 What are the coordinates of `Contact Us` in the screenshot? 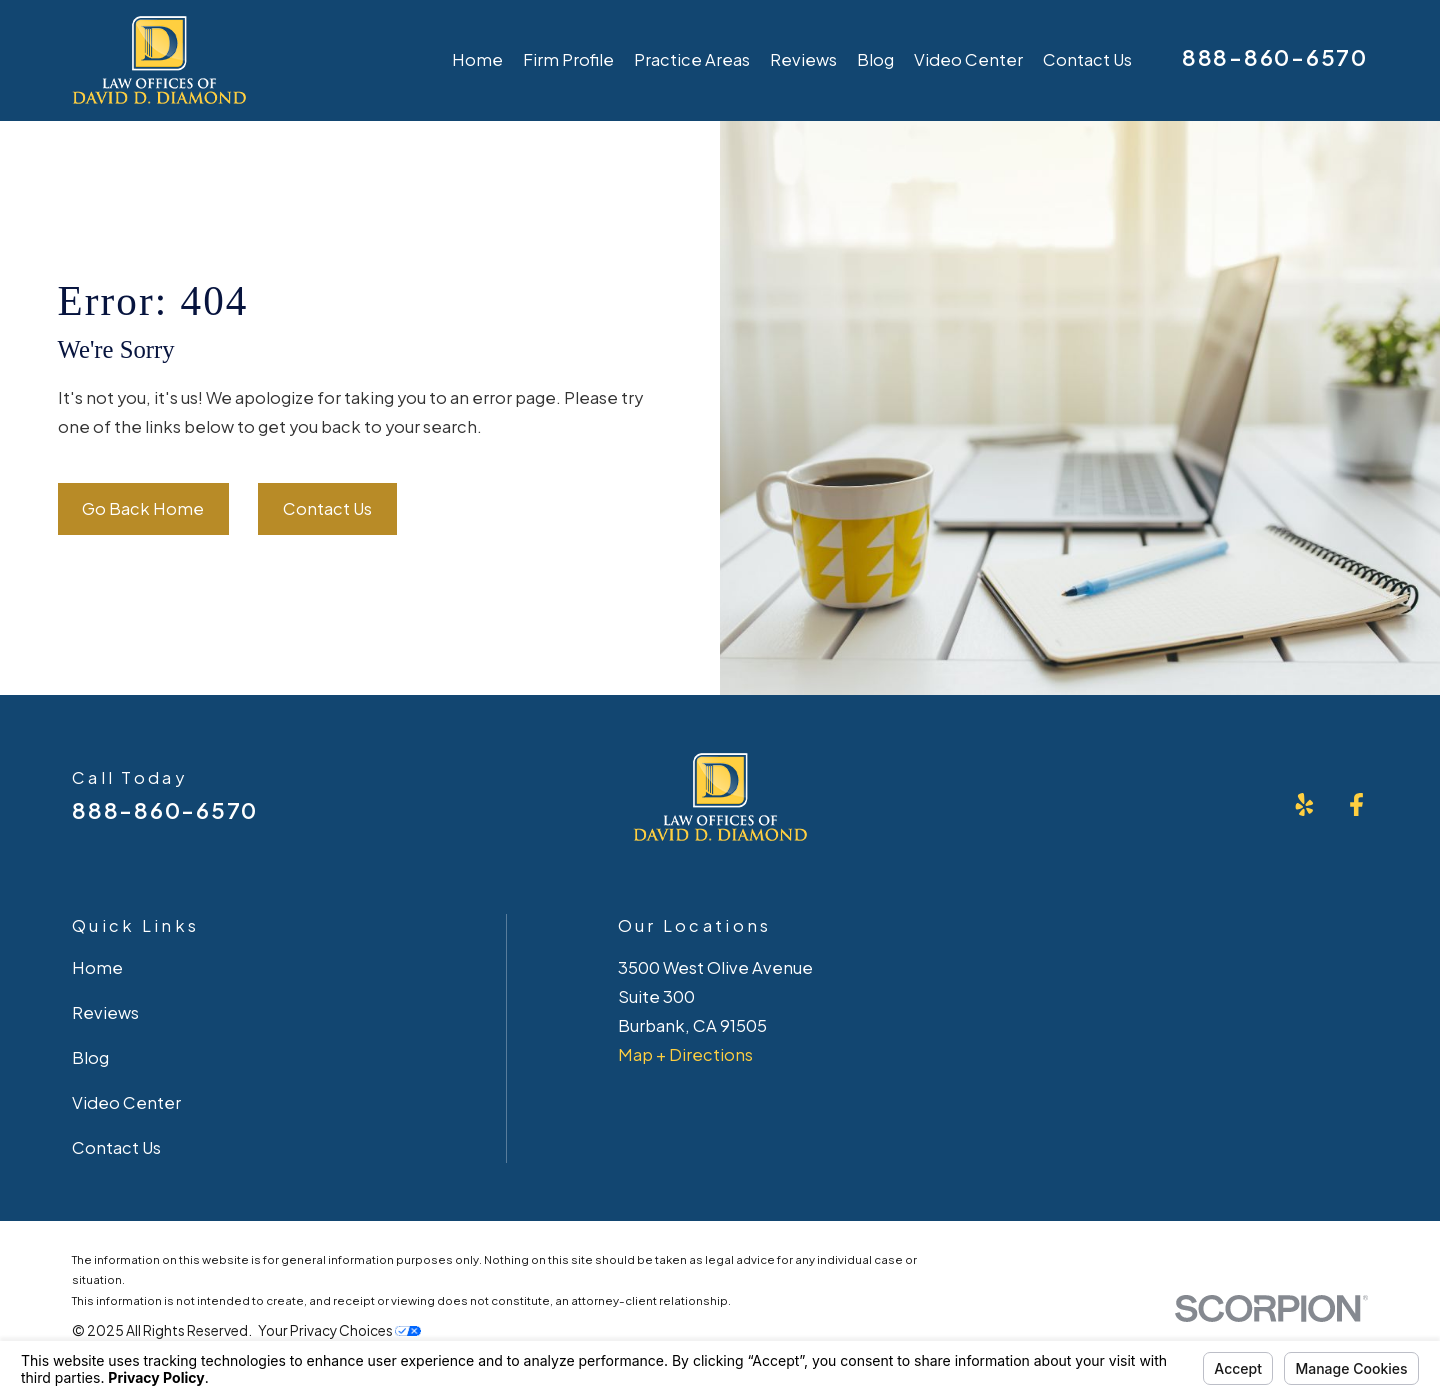 It's located at (327, 508).